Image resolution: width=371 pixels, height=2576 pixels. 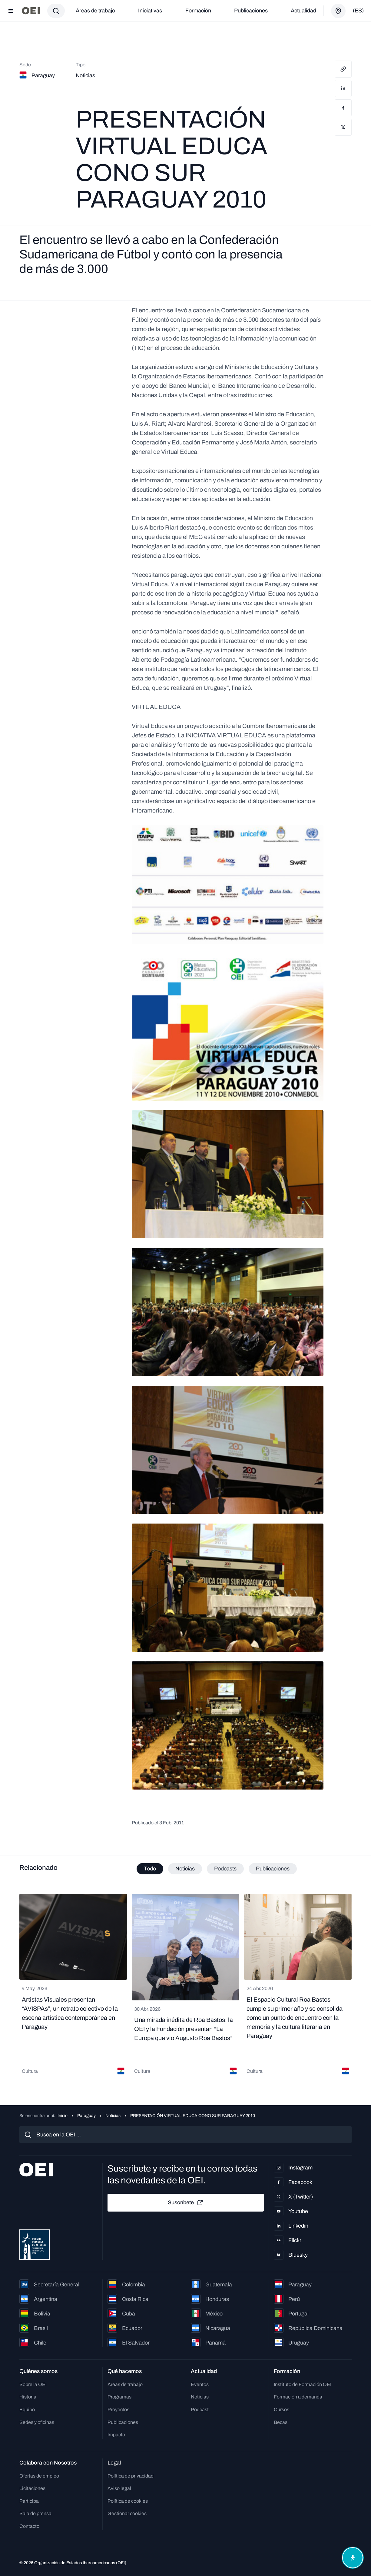 What do you see at coordinates (280, 2422) in the screenshot?
I see `Becas` at bounding box center [280, 2422].